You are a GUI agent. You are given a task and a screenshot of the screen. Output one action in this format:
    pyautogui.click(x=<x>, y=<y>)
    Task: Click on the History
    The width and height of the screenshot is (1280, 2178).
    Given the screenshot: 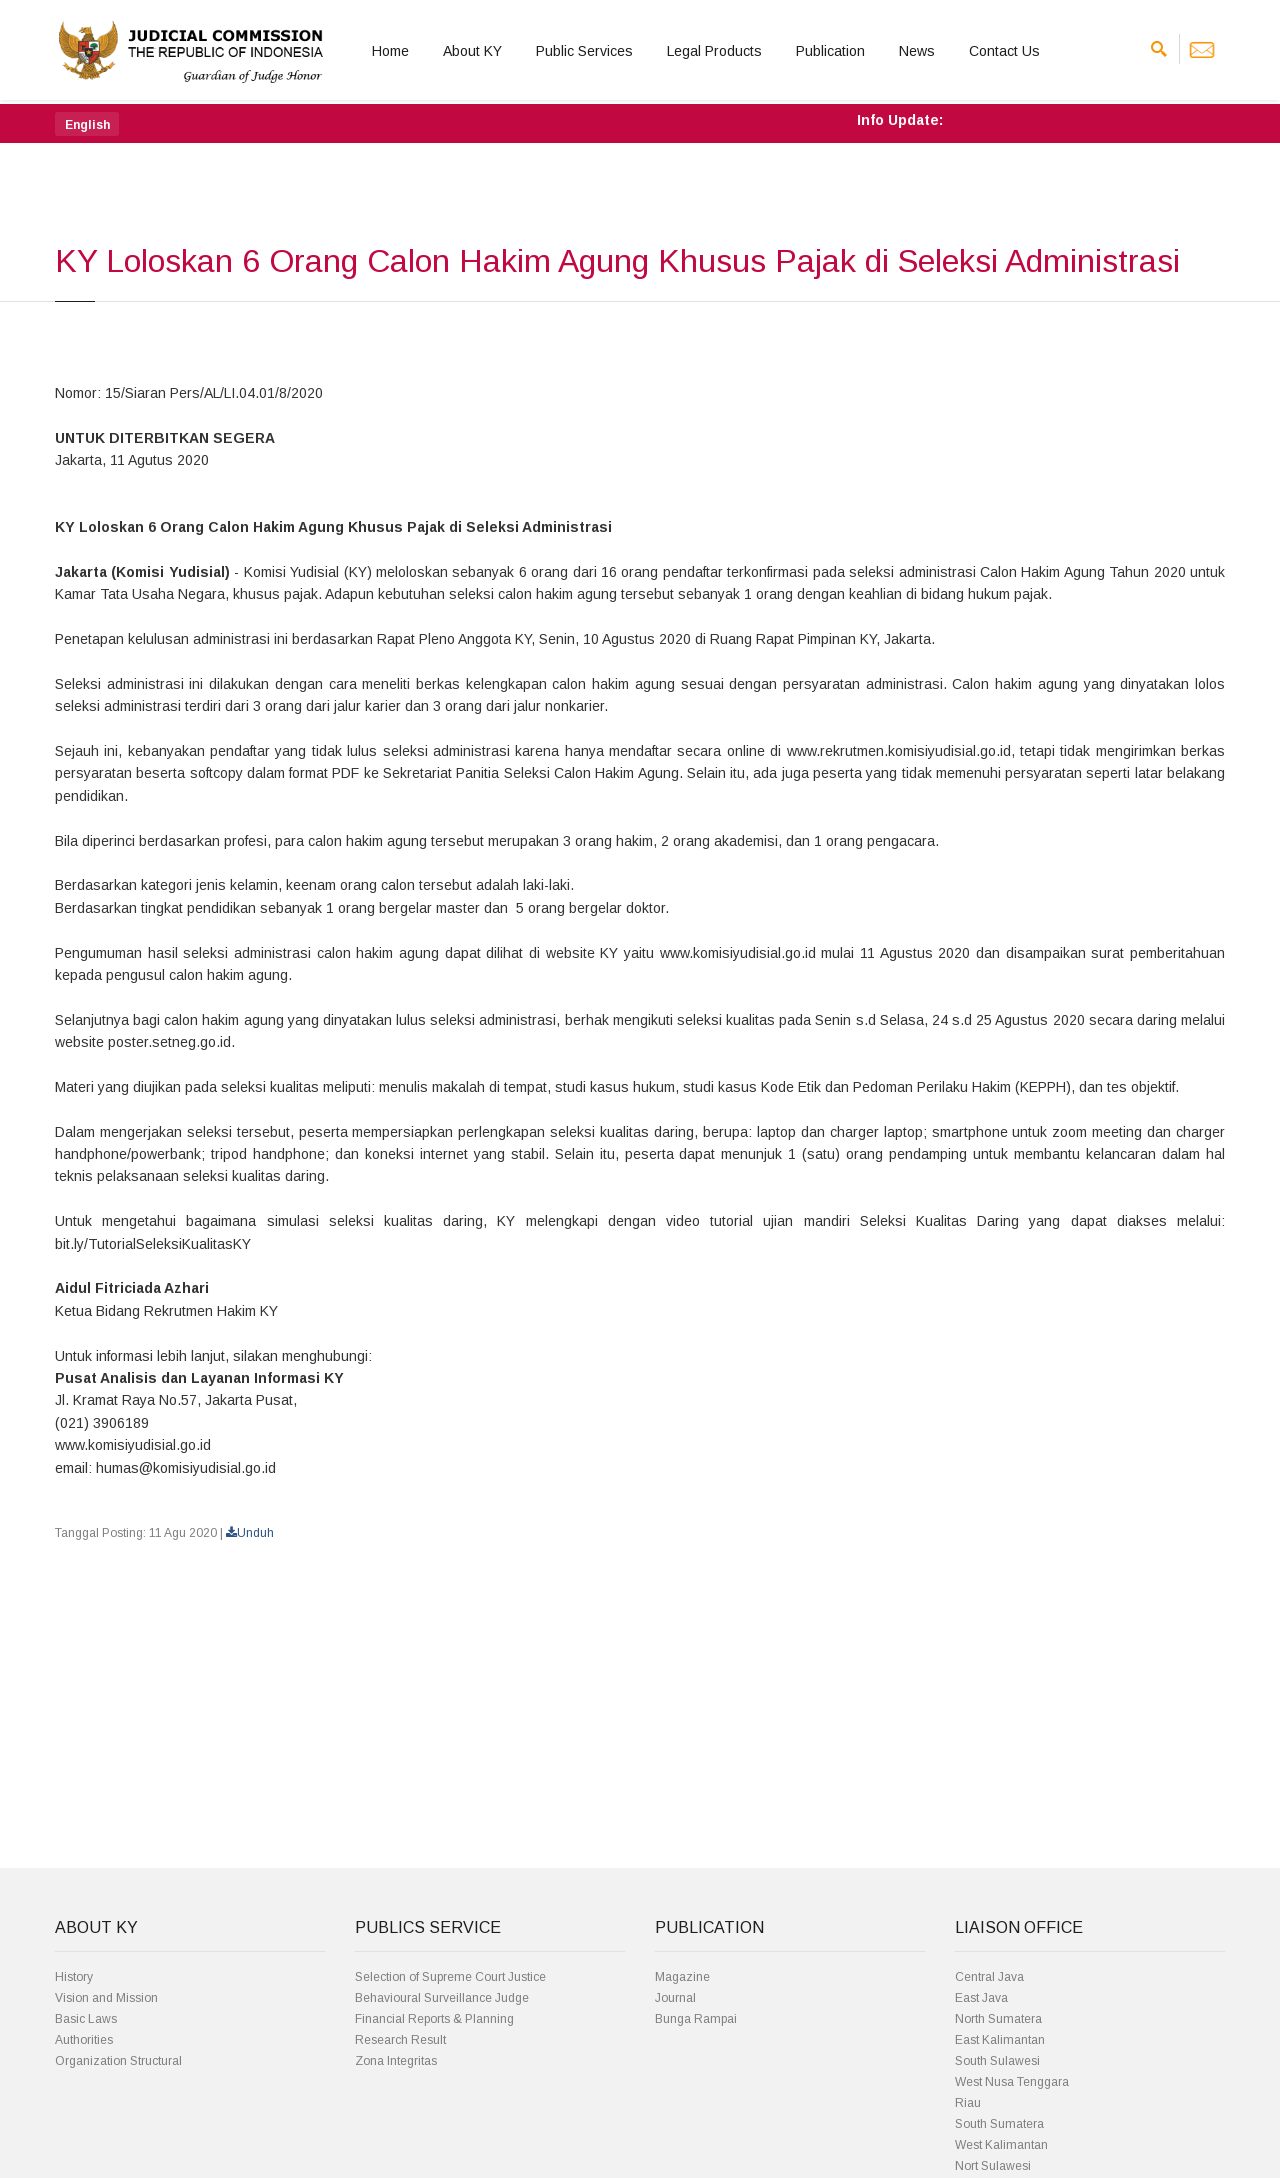 What is the action you would take?
    pyautogui.click(x=74, y=1977)
    